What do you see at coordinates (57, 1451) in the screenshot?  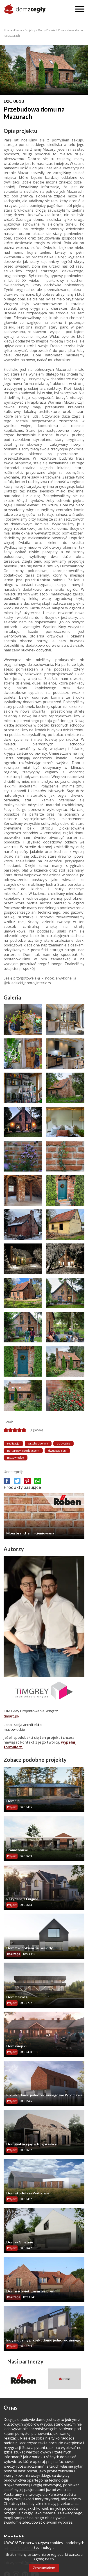 I see `dwuspadzisty` at bounding box center [57, 1451].